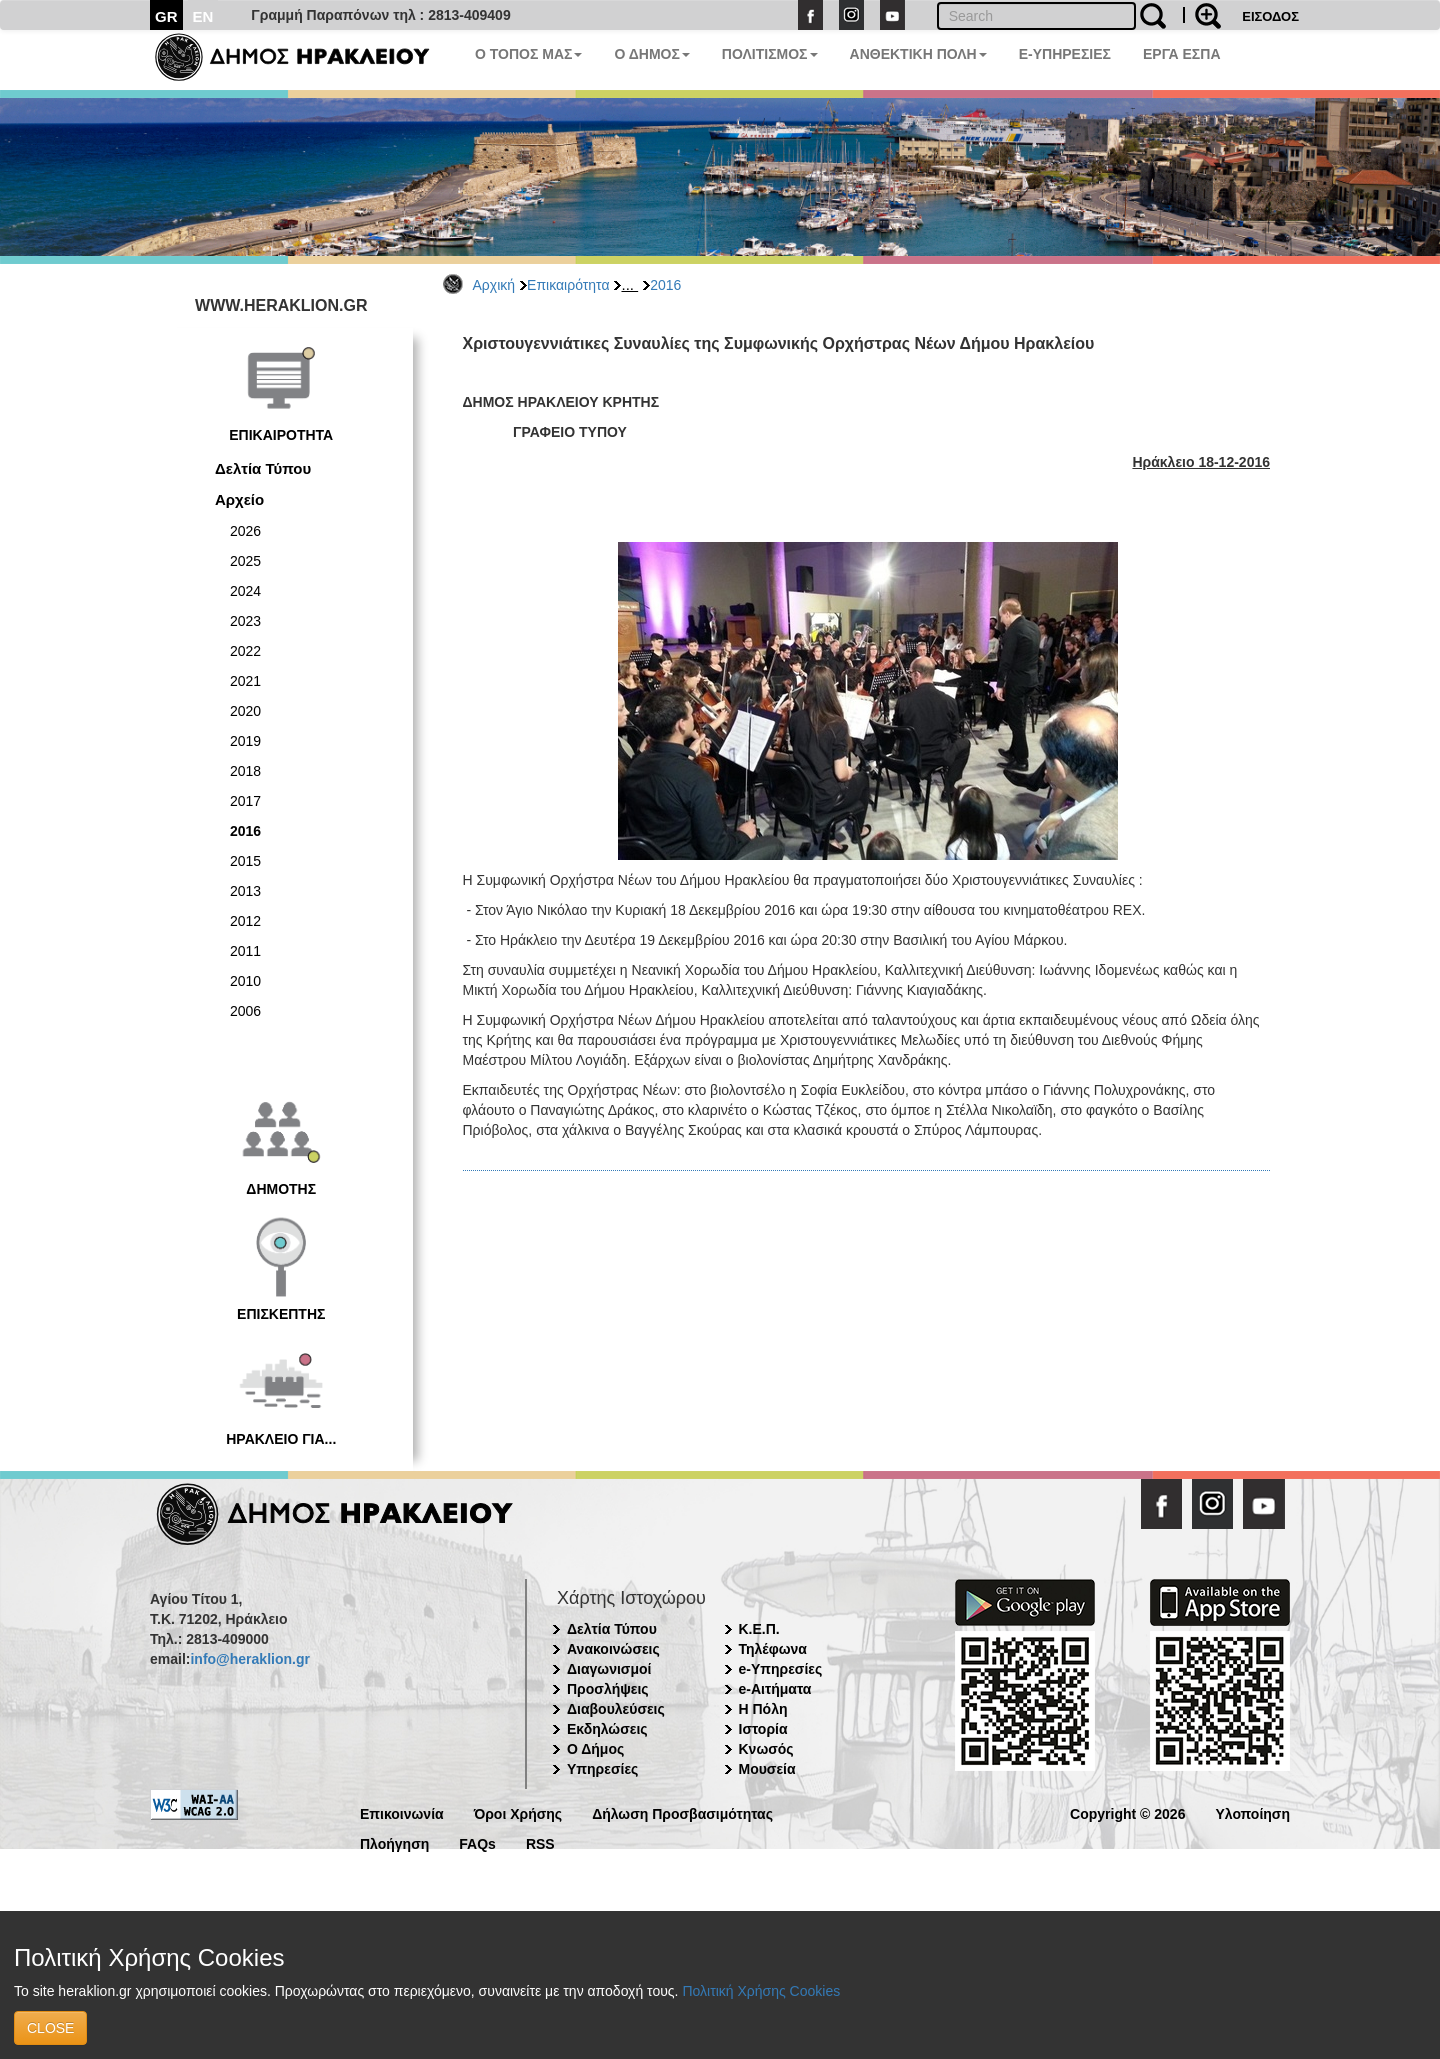 The width and height of the screenshot is (1440, 2059). What do you see at coordinates (766, 1749) in the screenshot?
I see `Κνωσός` at bounding box center [766, 1749].